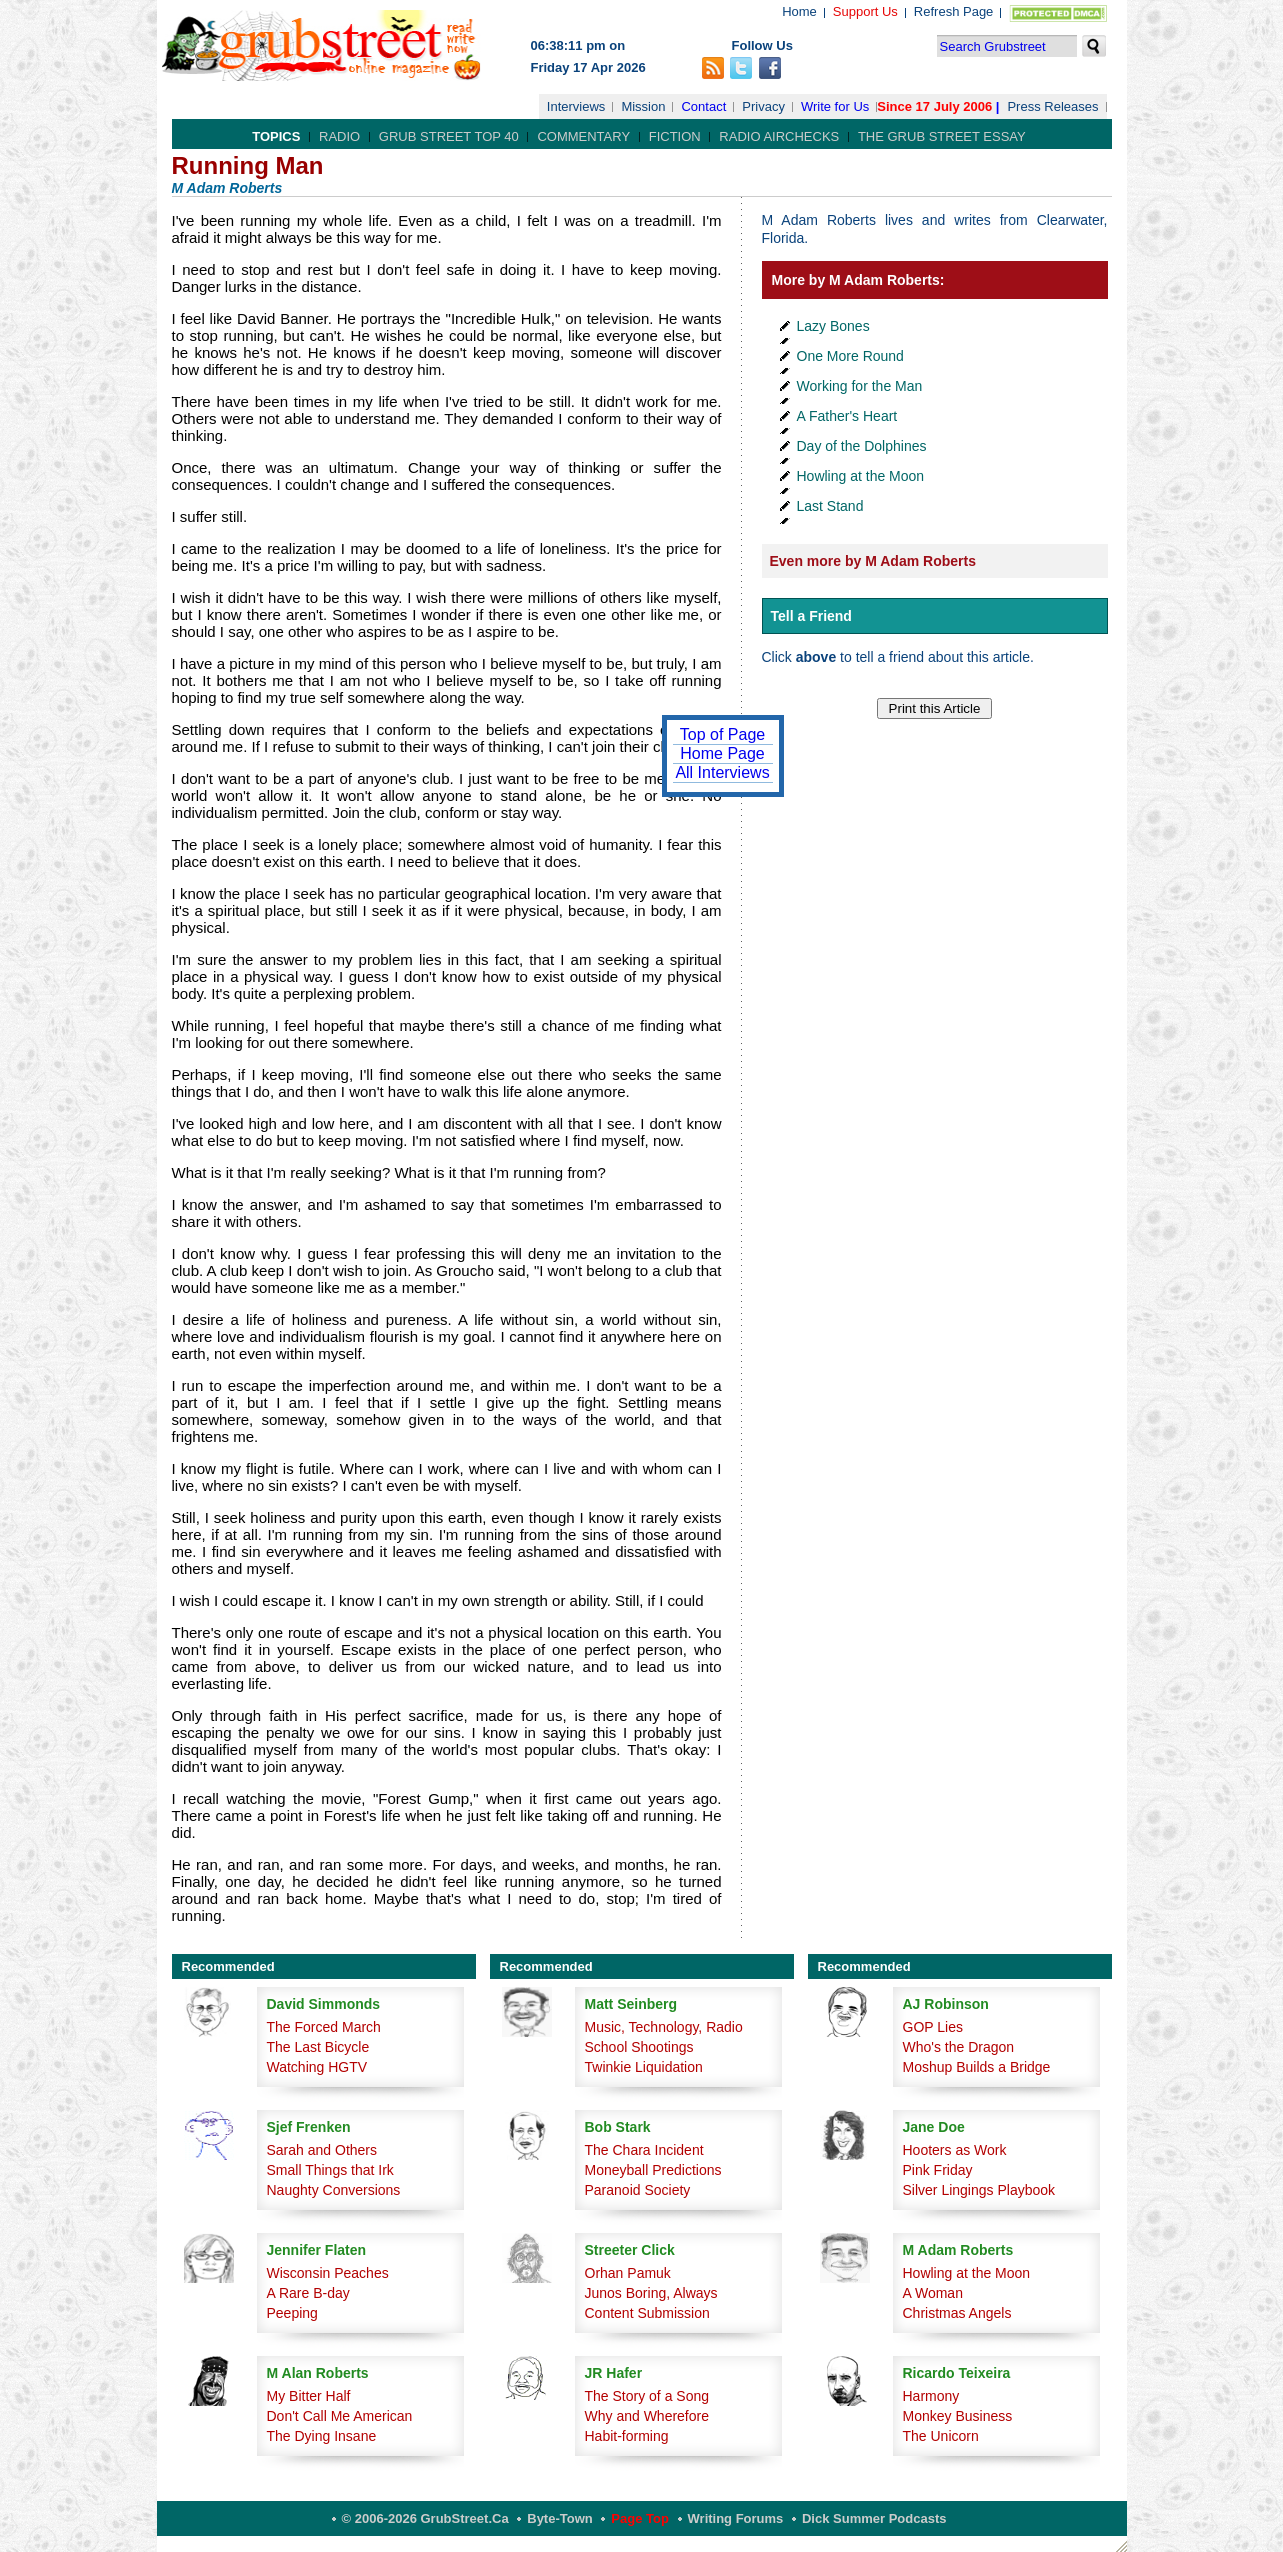 The width and height of the screenshot is (1283, 2552). I want to click on Radio, so click(339, 136).